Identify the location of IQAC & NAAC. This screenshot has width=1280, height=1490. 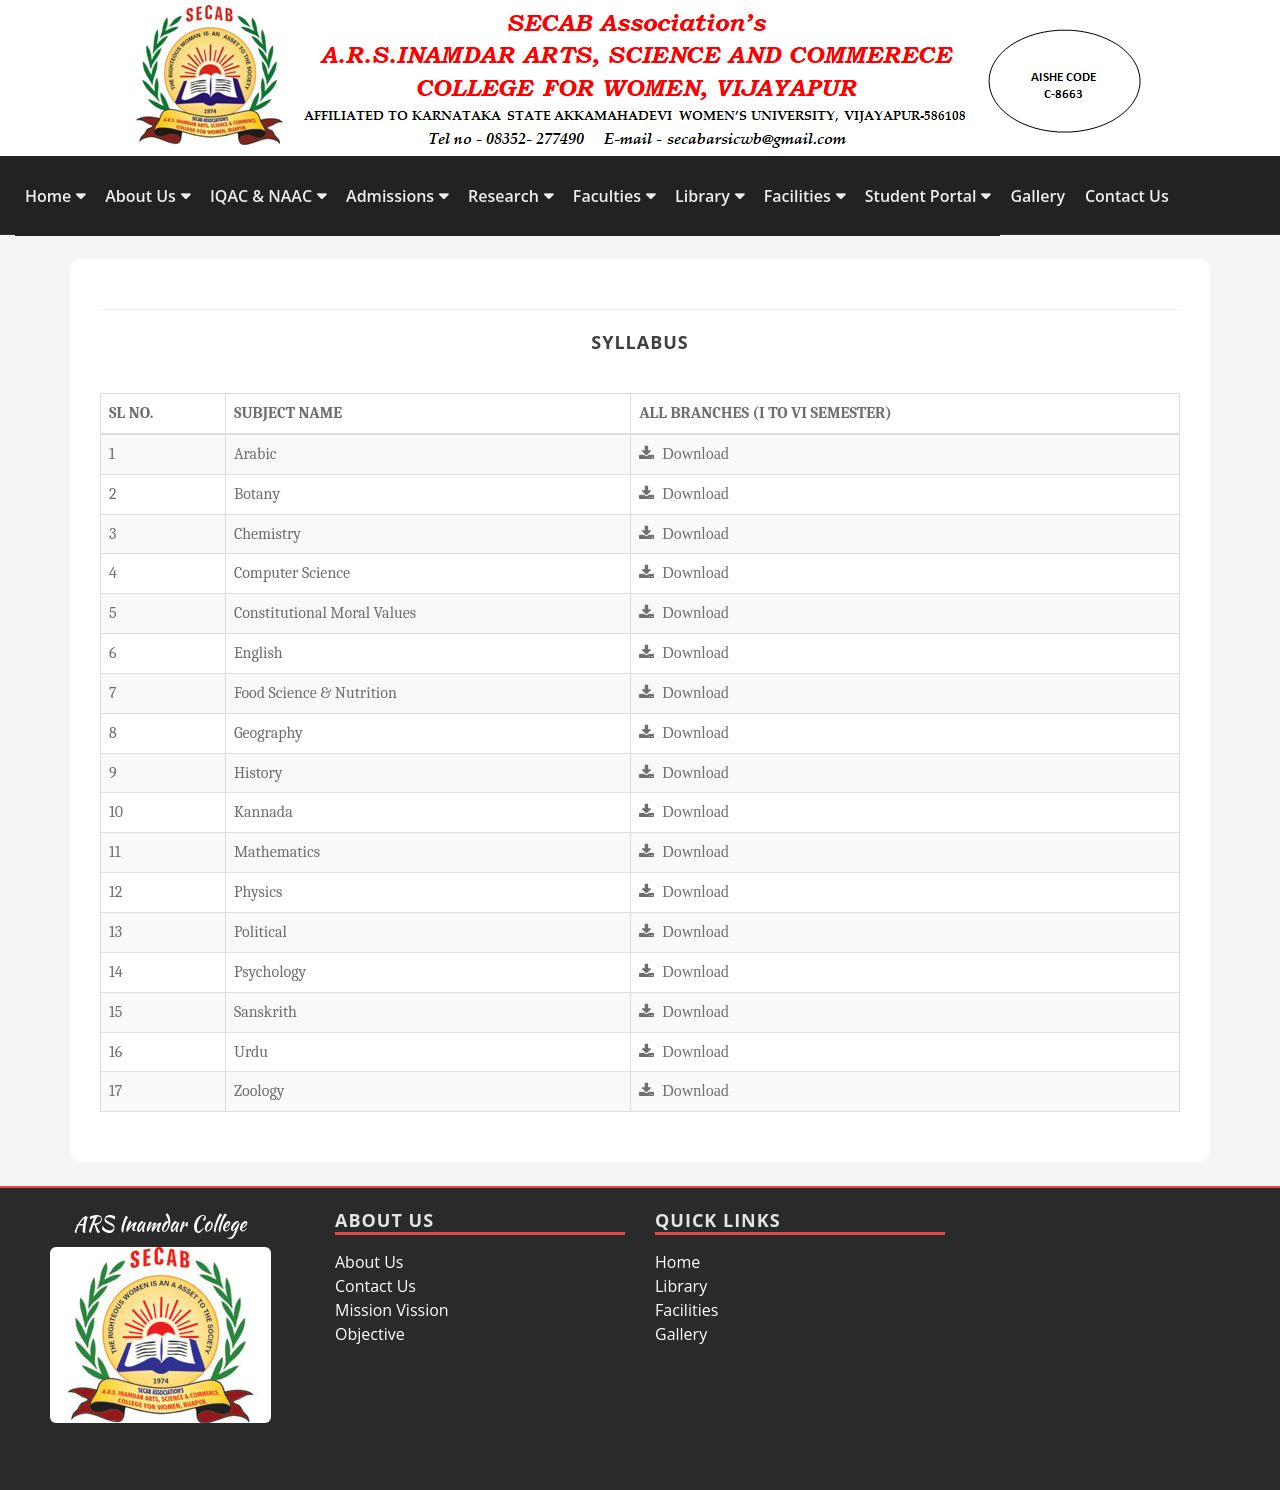
(261, 196).